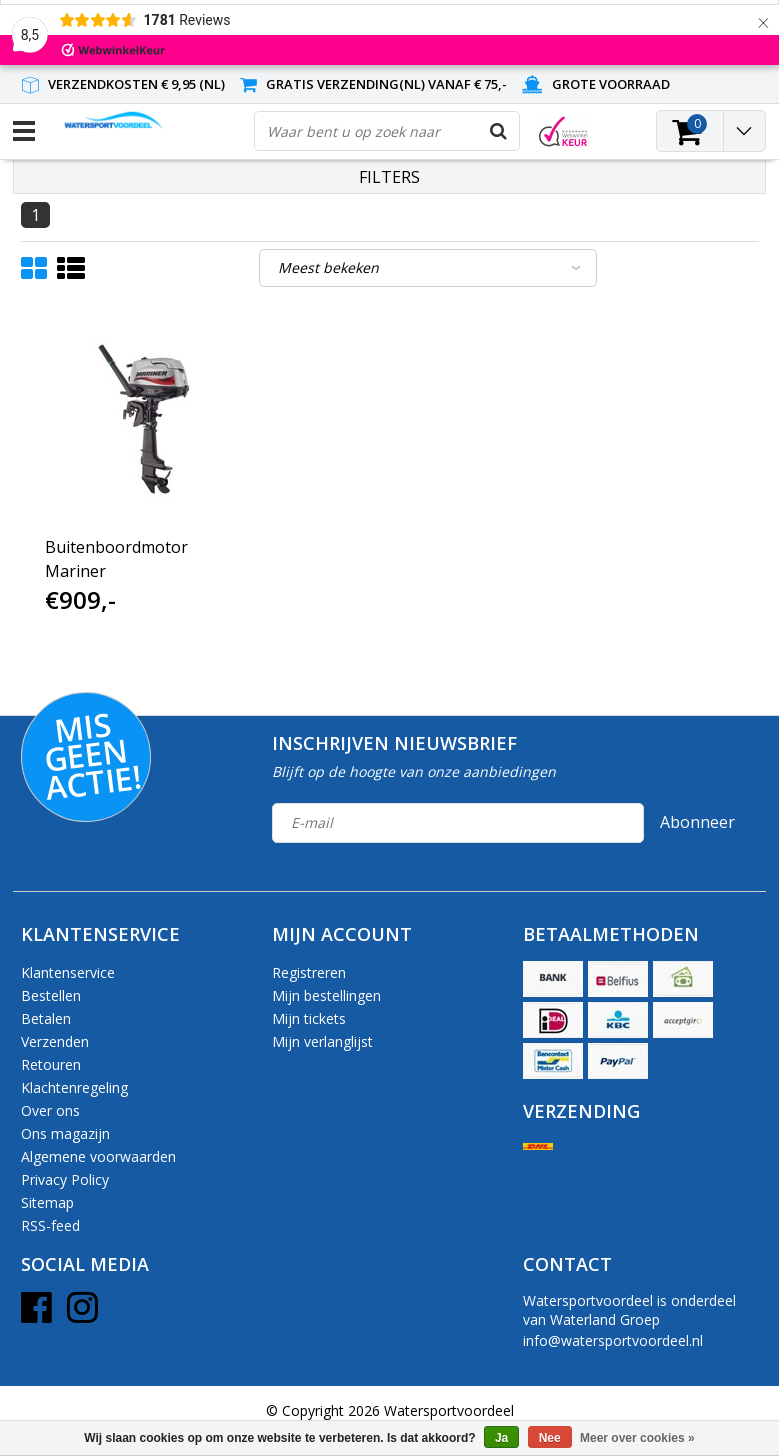 The height and width of the screenshot is (1456, 779). I want to click on Ja, so click(501, 1438).